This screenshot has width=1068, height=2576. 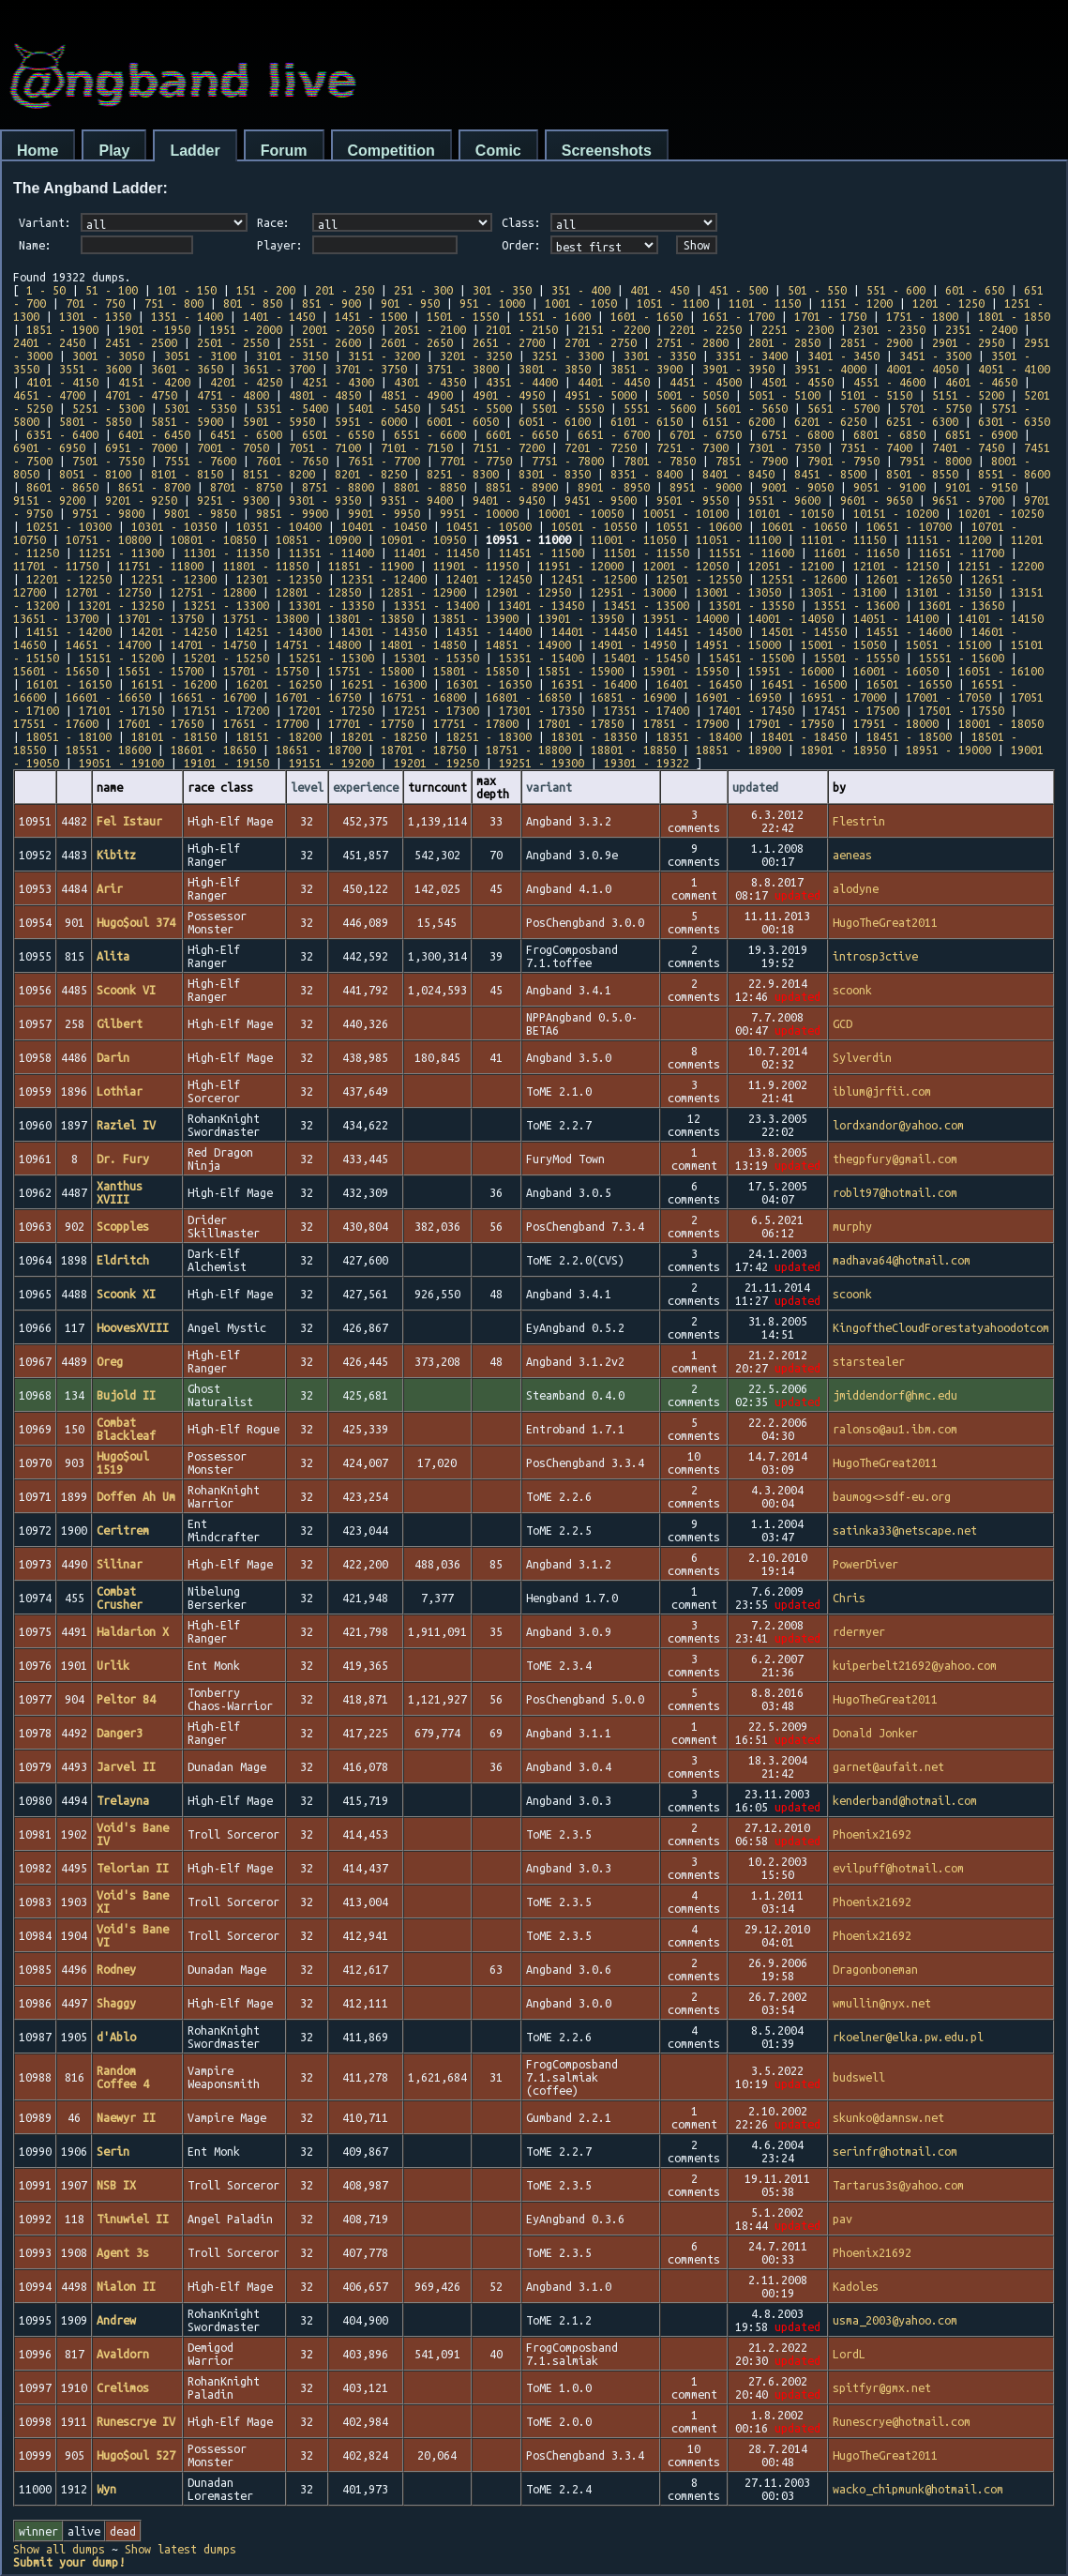 I want to click on 18901 - 18950, so click(x=843, y=749).